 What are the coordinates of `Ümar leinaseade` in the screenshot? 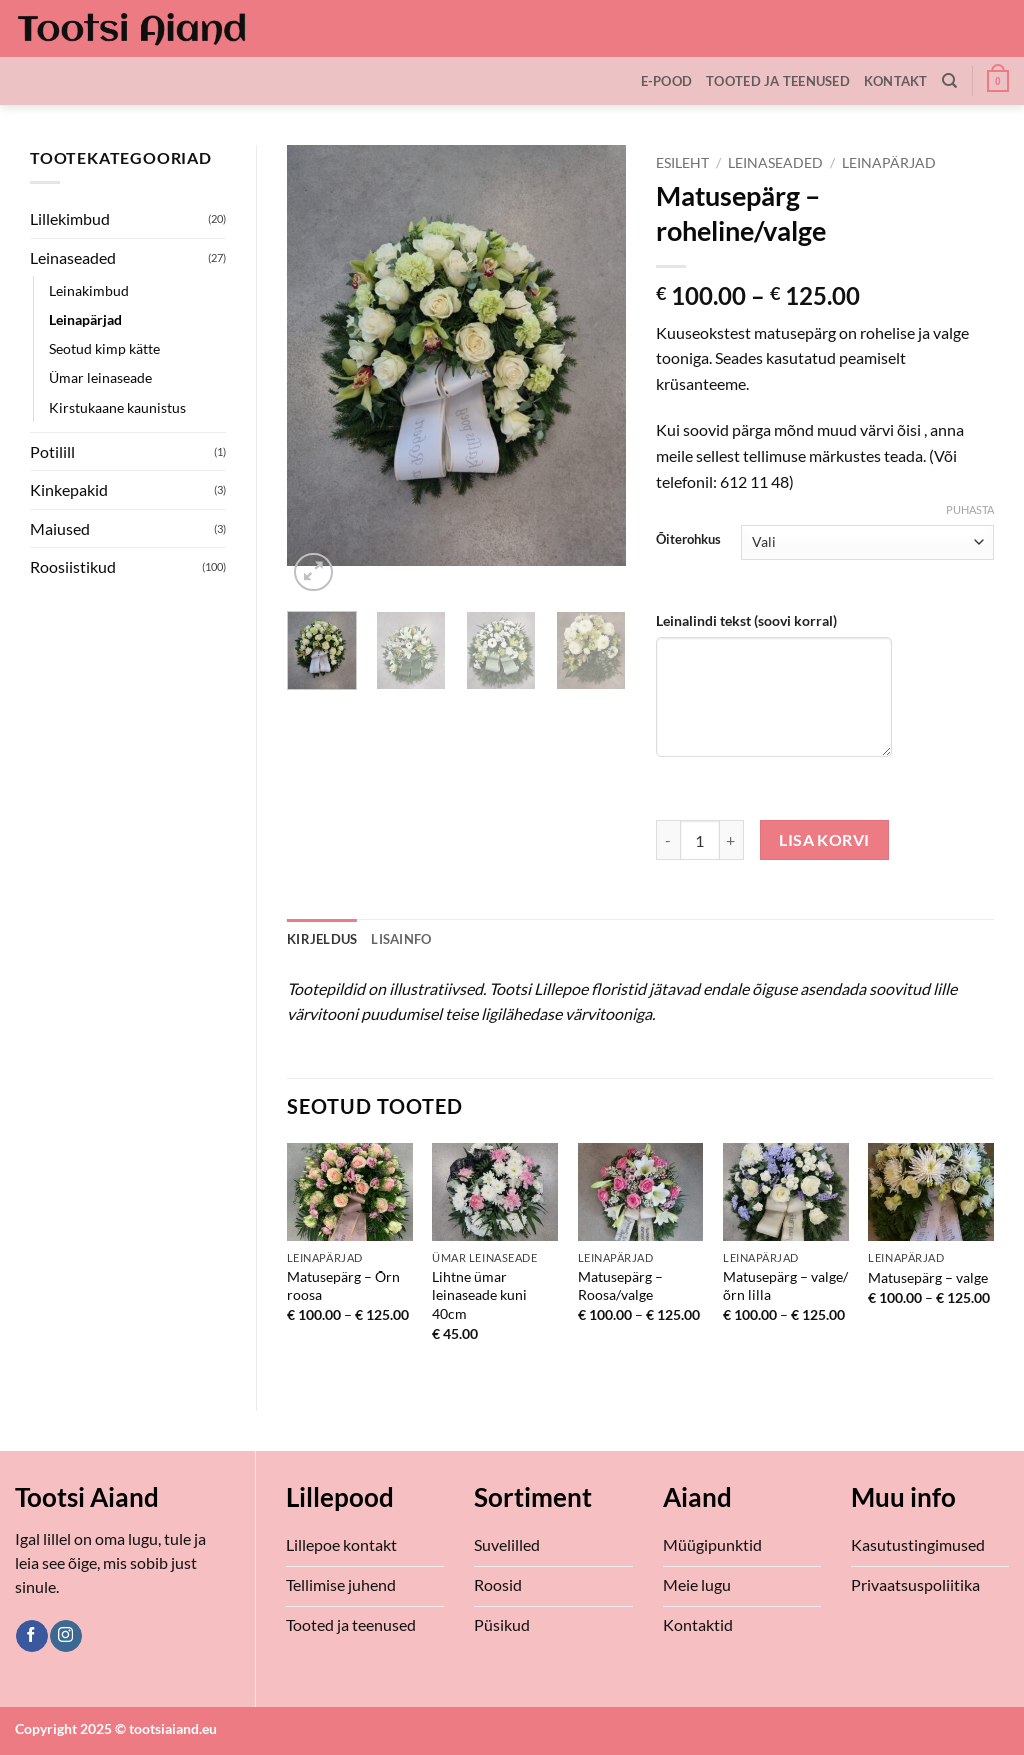 It's located at (100, 377).